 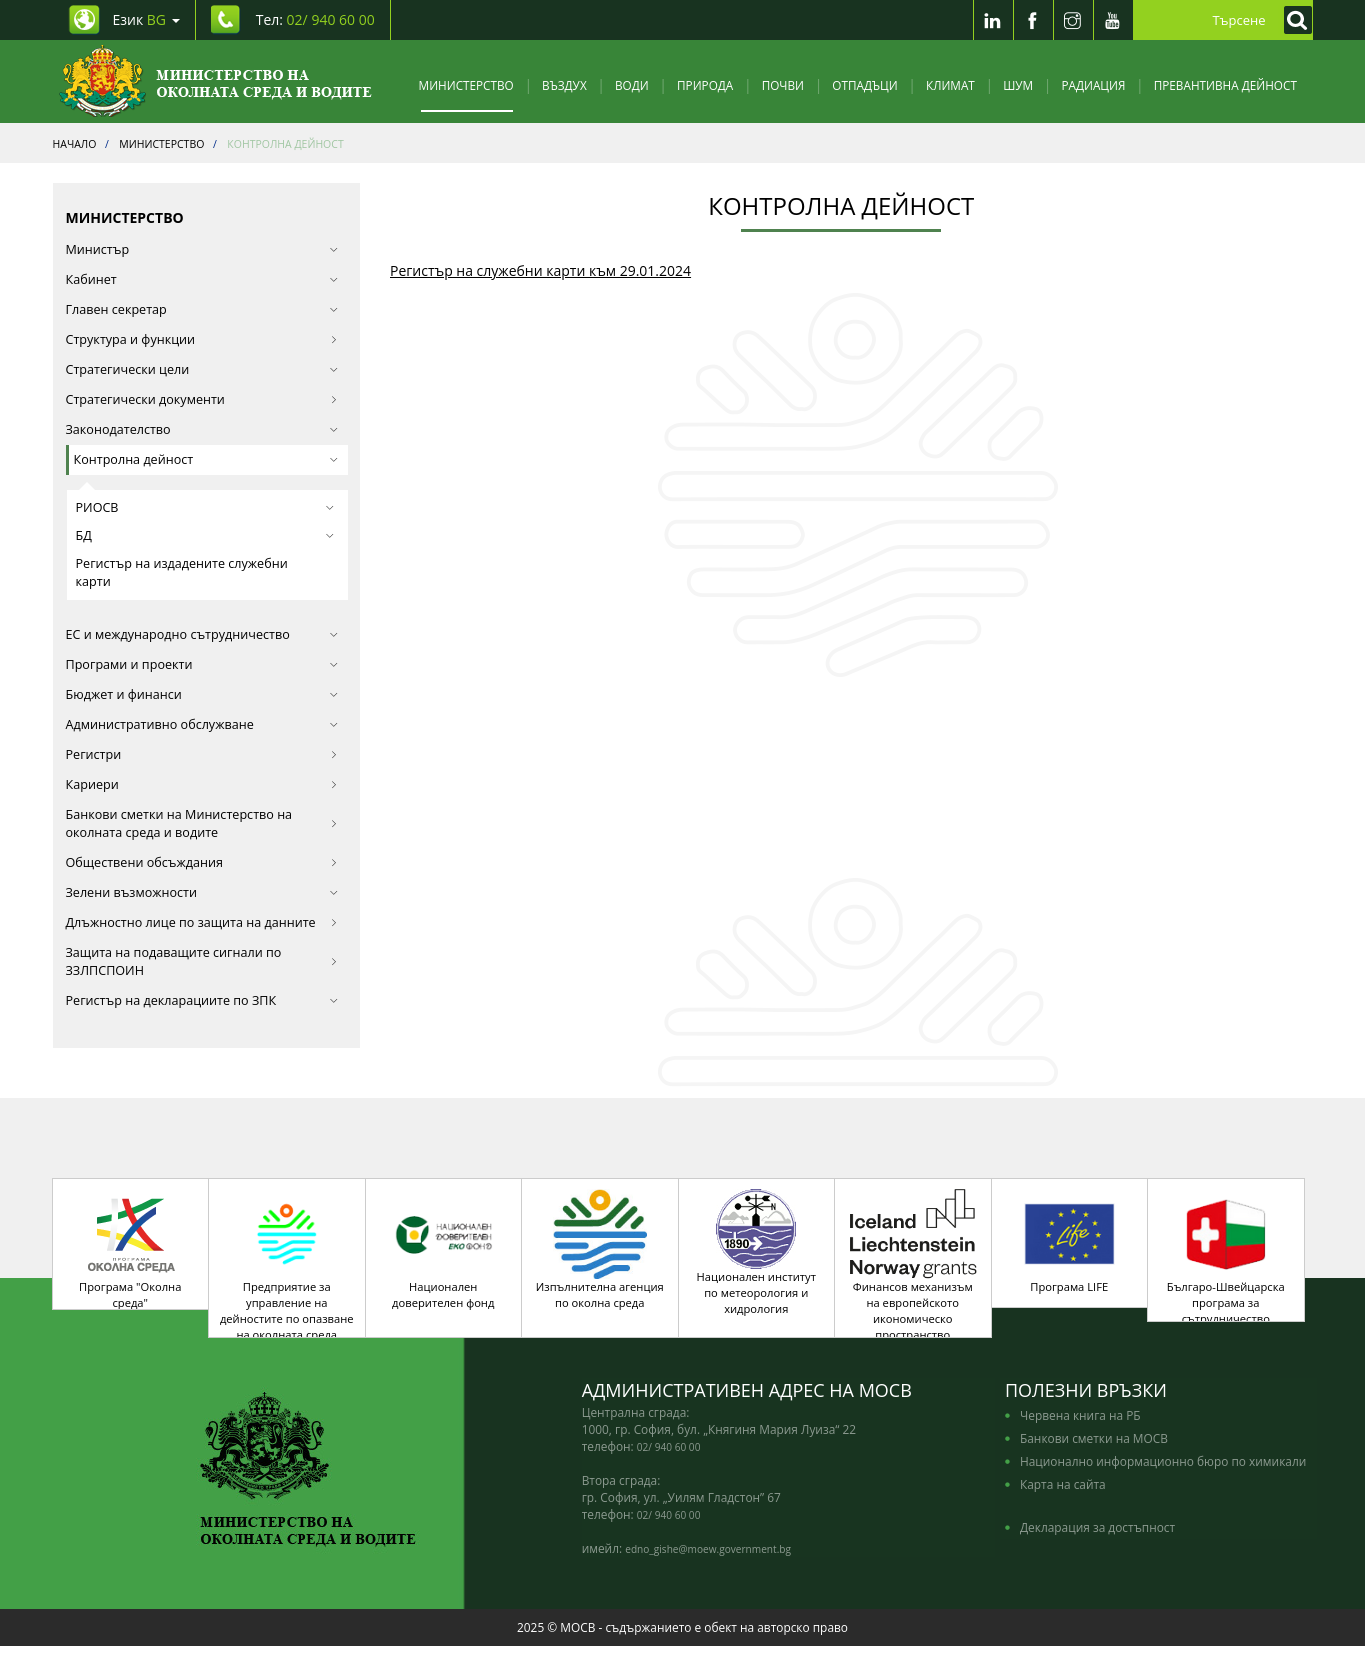 I want to click on Кабинет [button], so click(x=202, y=279).